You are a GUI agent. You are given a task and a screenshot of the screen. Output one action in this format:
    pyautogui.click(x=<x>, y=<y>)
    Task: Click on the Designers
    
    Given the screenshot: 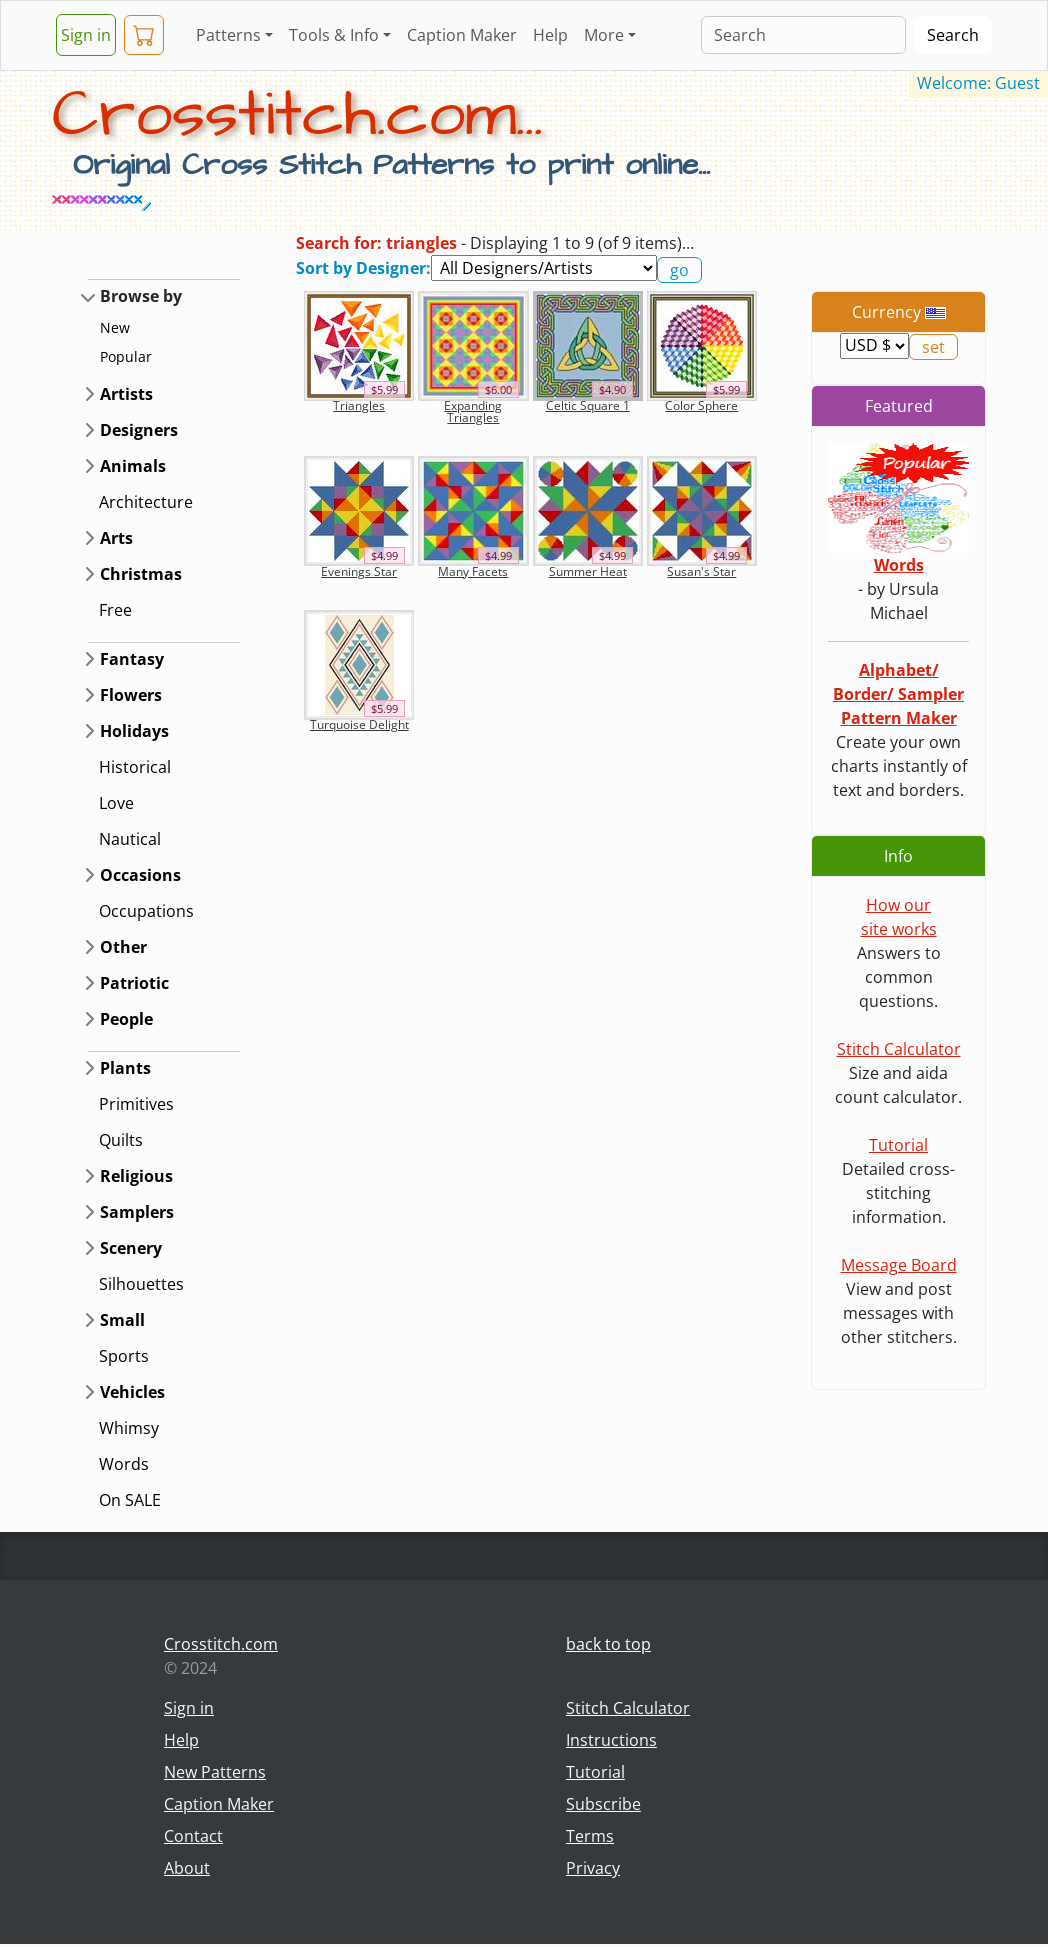 What is the action you would take?
    pyautogui.click(x=139, y=430)
    